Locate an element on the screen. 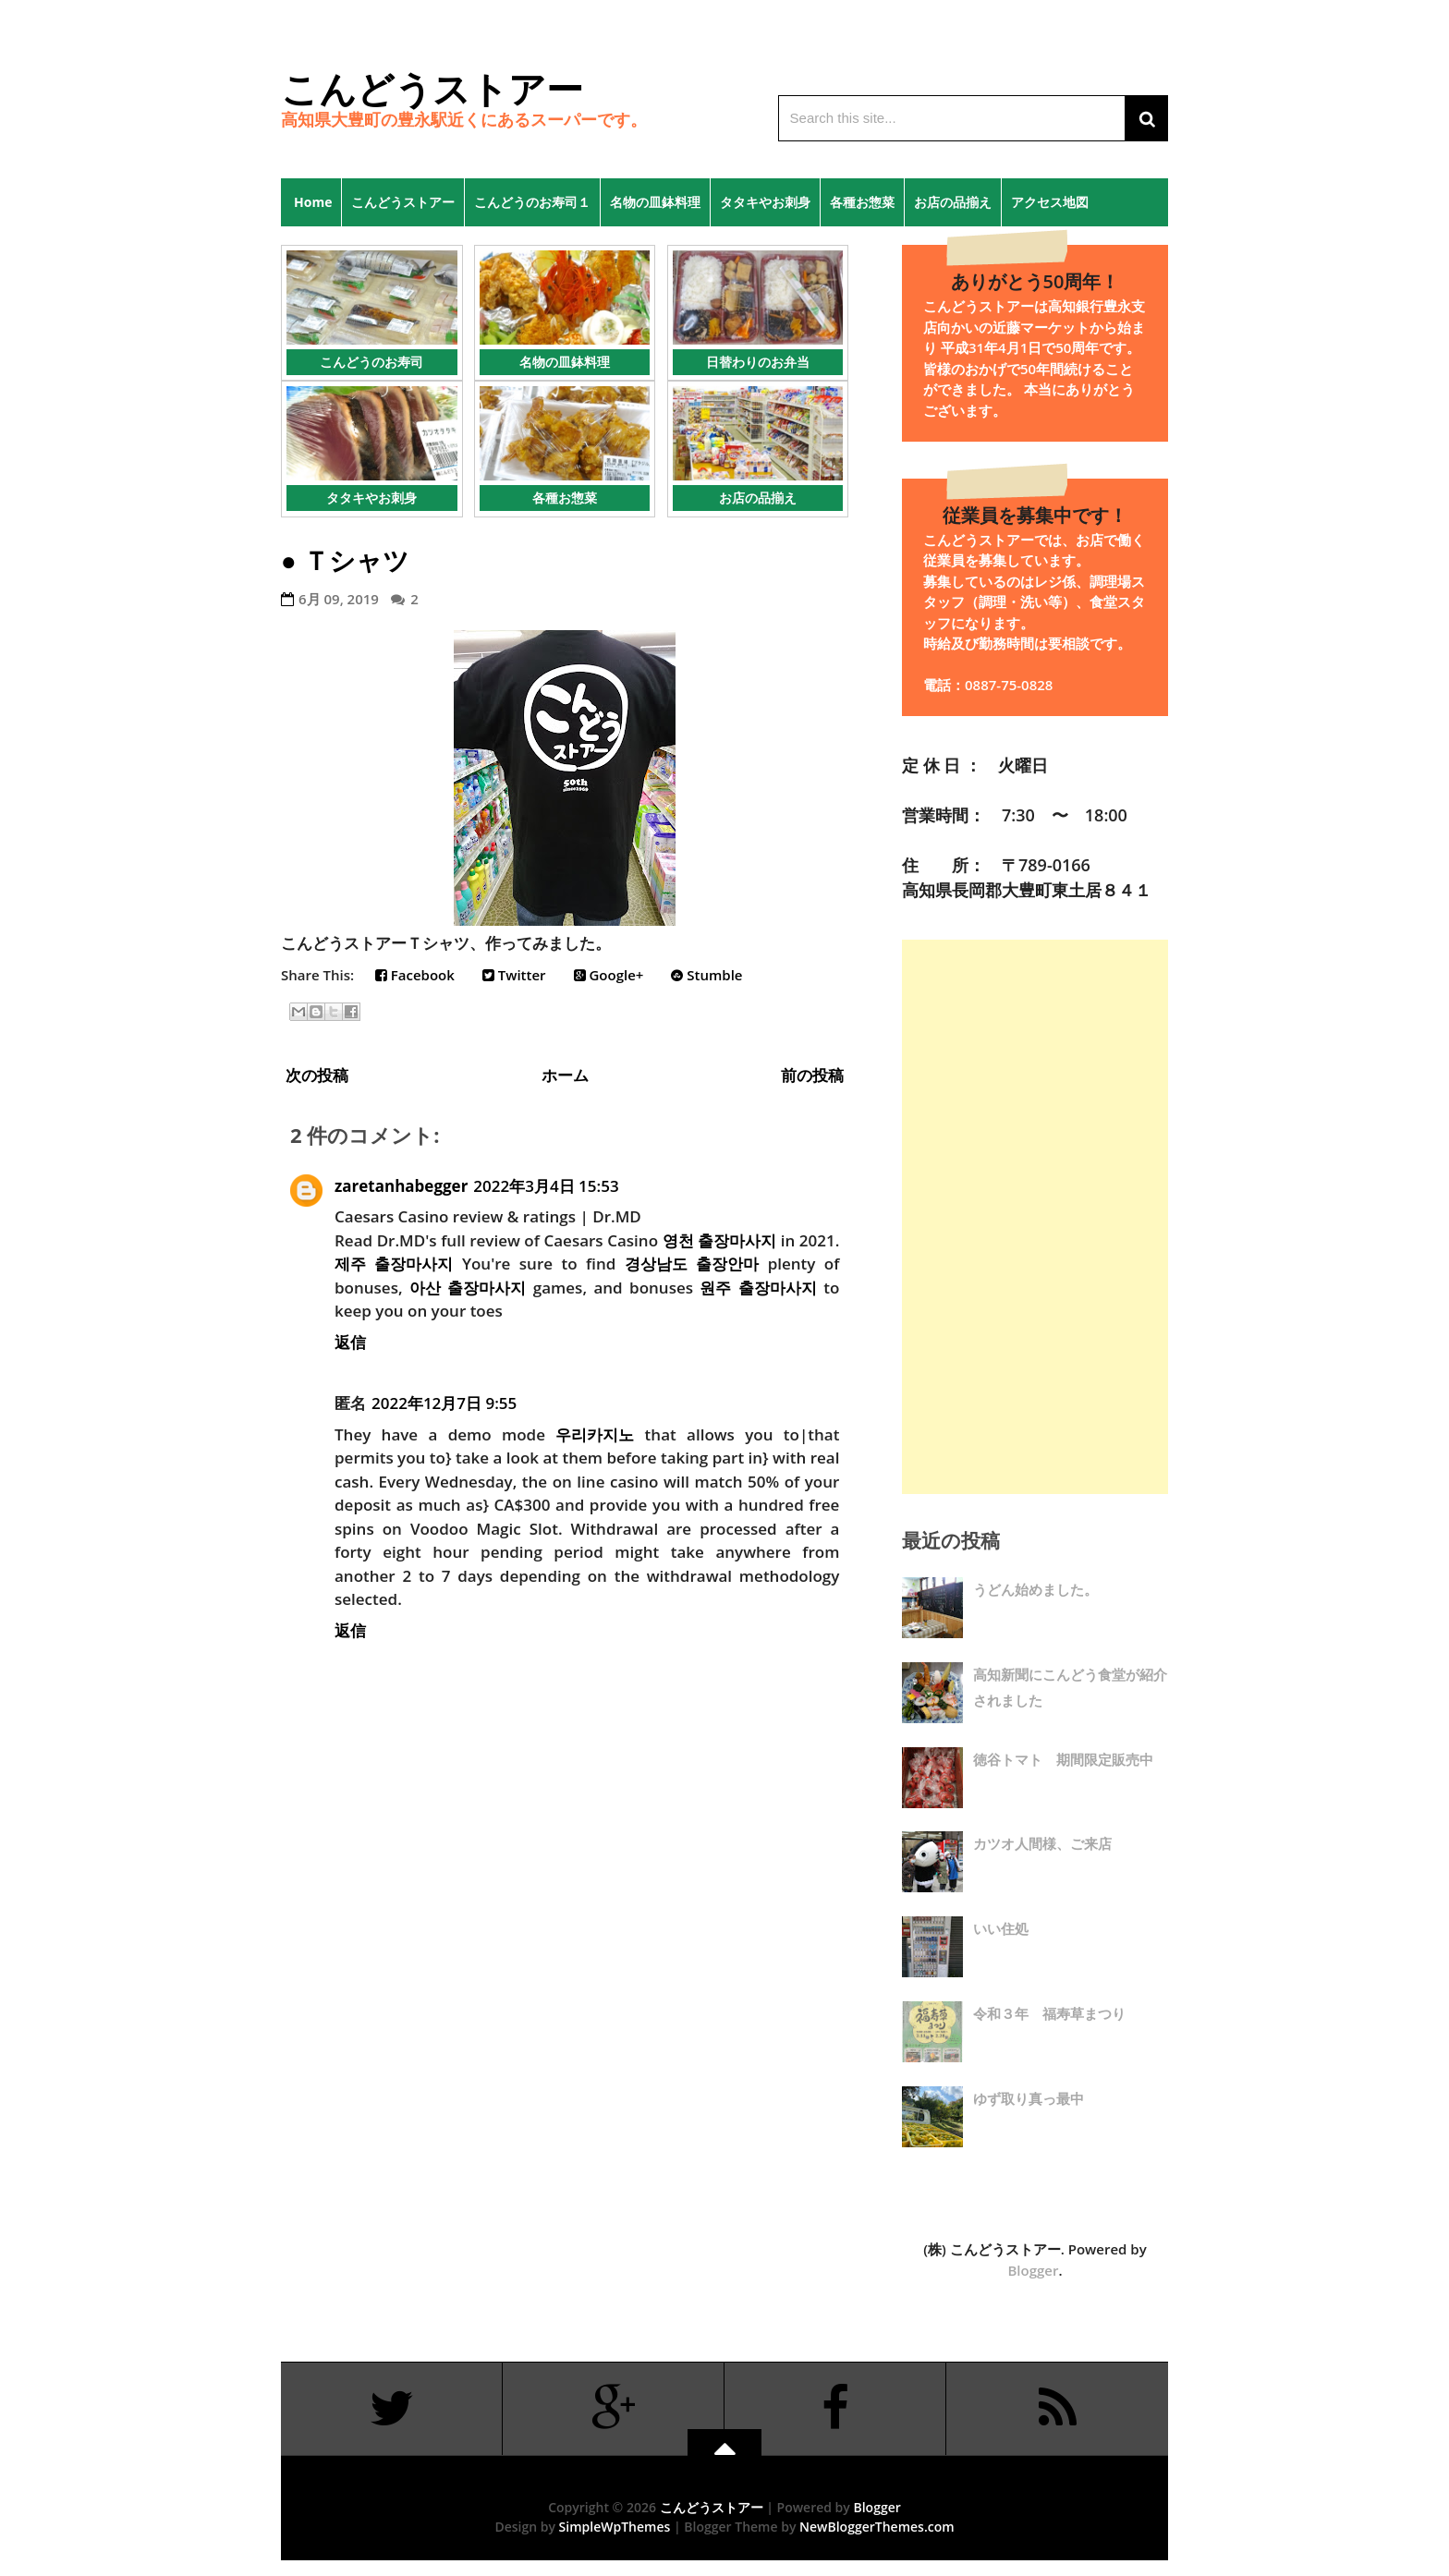  원주 출장마사지 is located at coordinates (758, 1287).